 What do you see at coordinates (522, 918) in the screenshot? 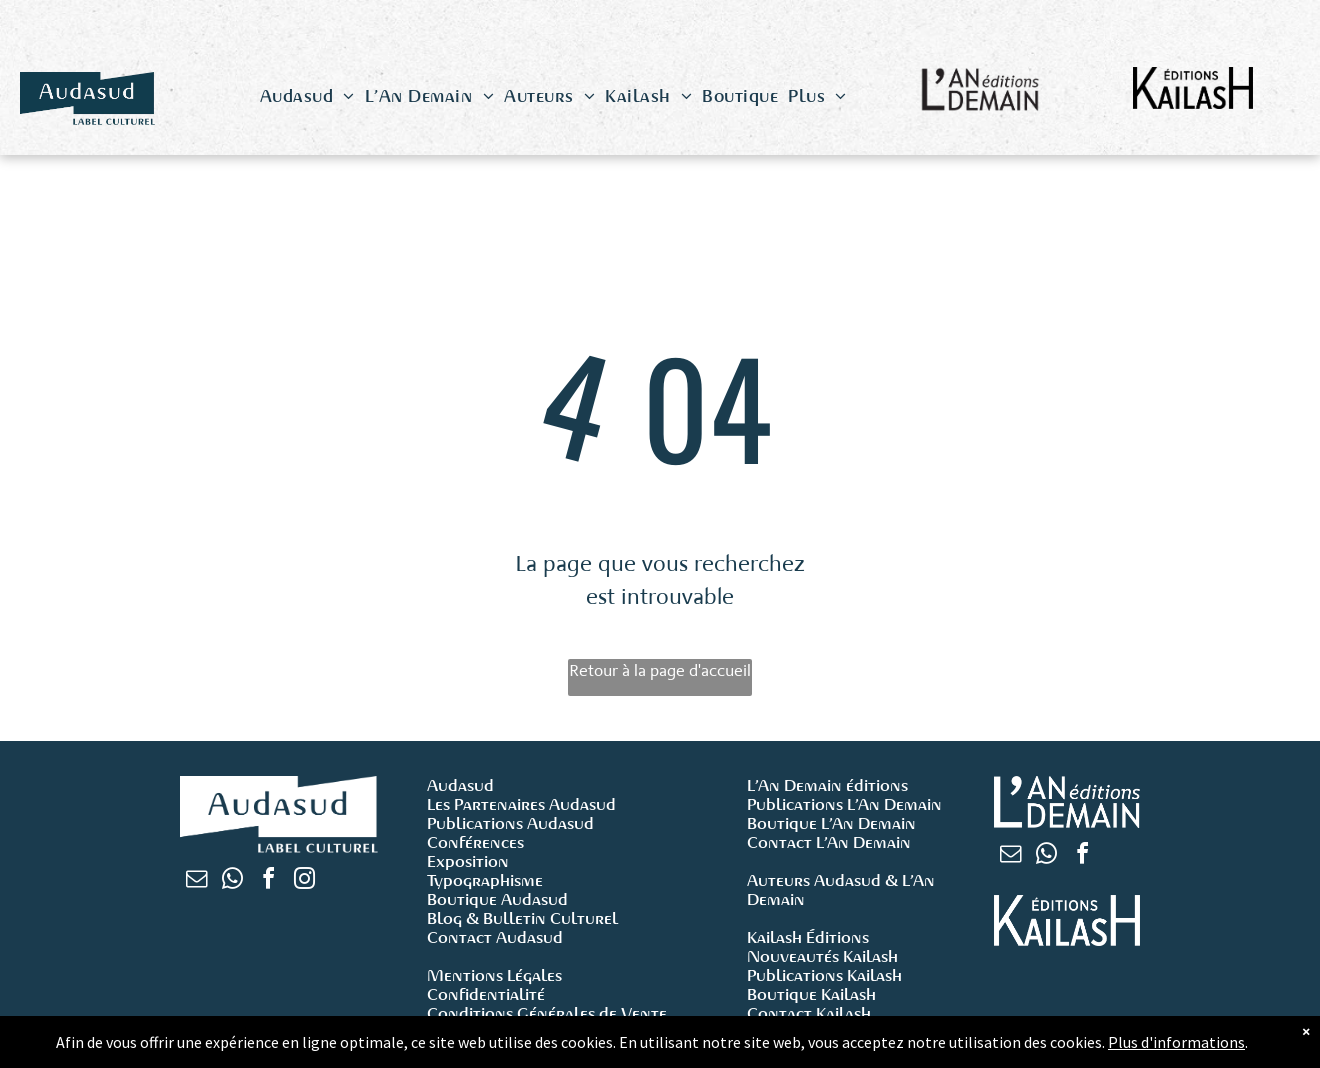
I see `Blog & Bulletin Culturel` at bounding box center [522, 918].